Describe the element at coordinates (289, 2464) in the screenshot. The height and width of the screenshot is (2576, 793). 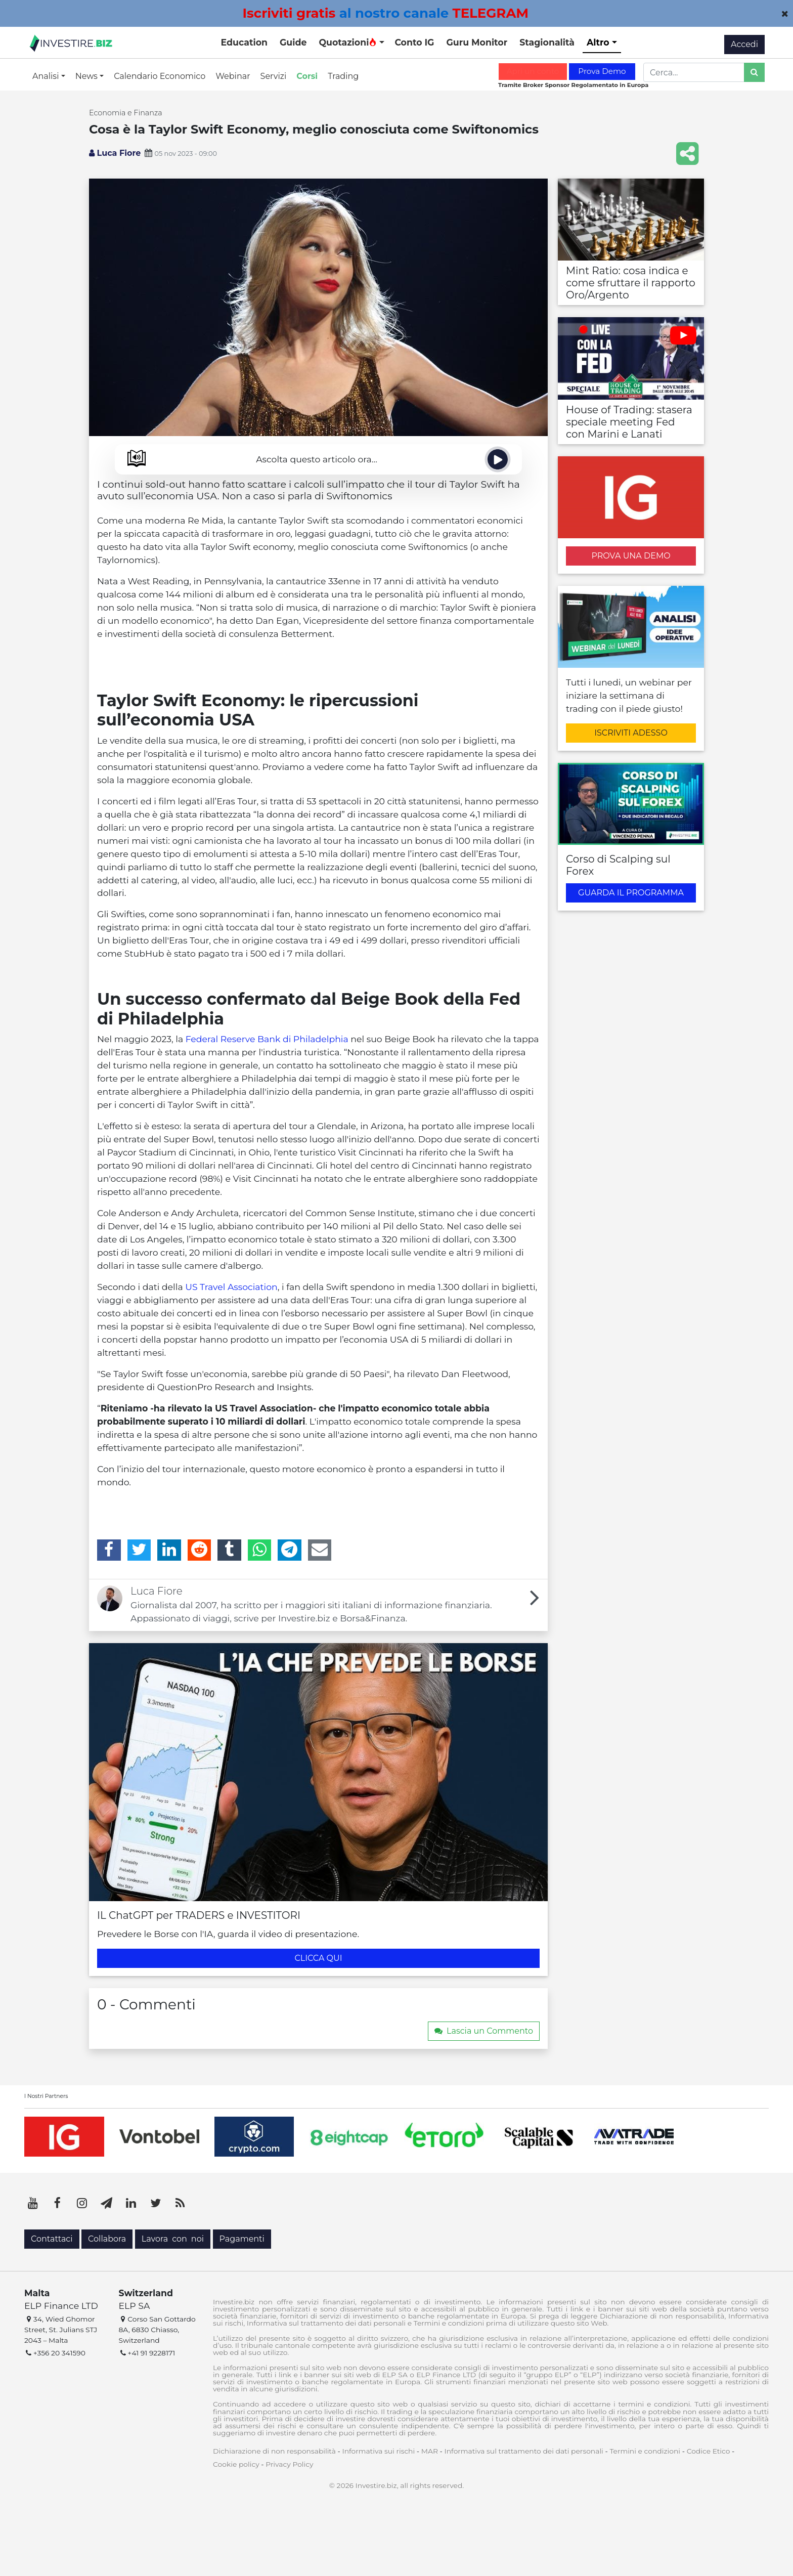
I see `Privacy Policy` at that location.